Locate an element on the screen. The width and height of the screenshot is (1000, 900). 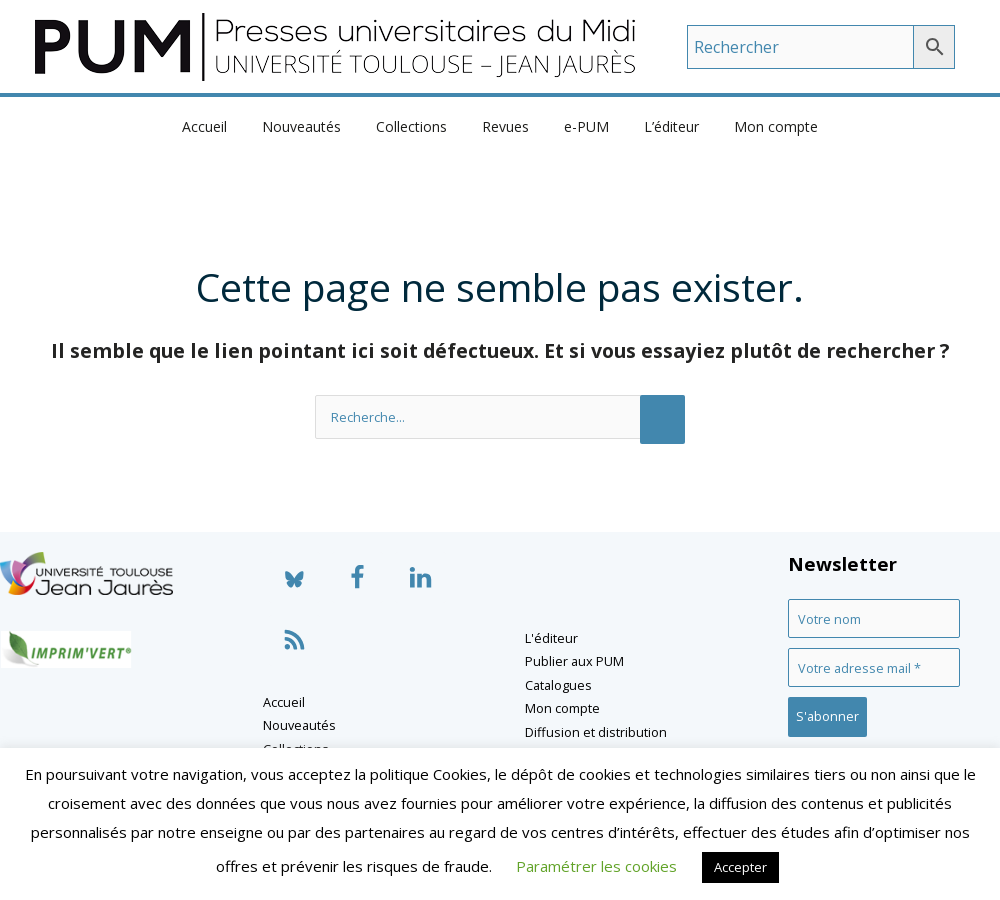
Accueil is located at coordinates (225, 126).